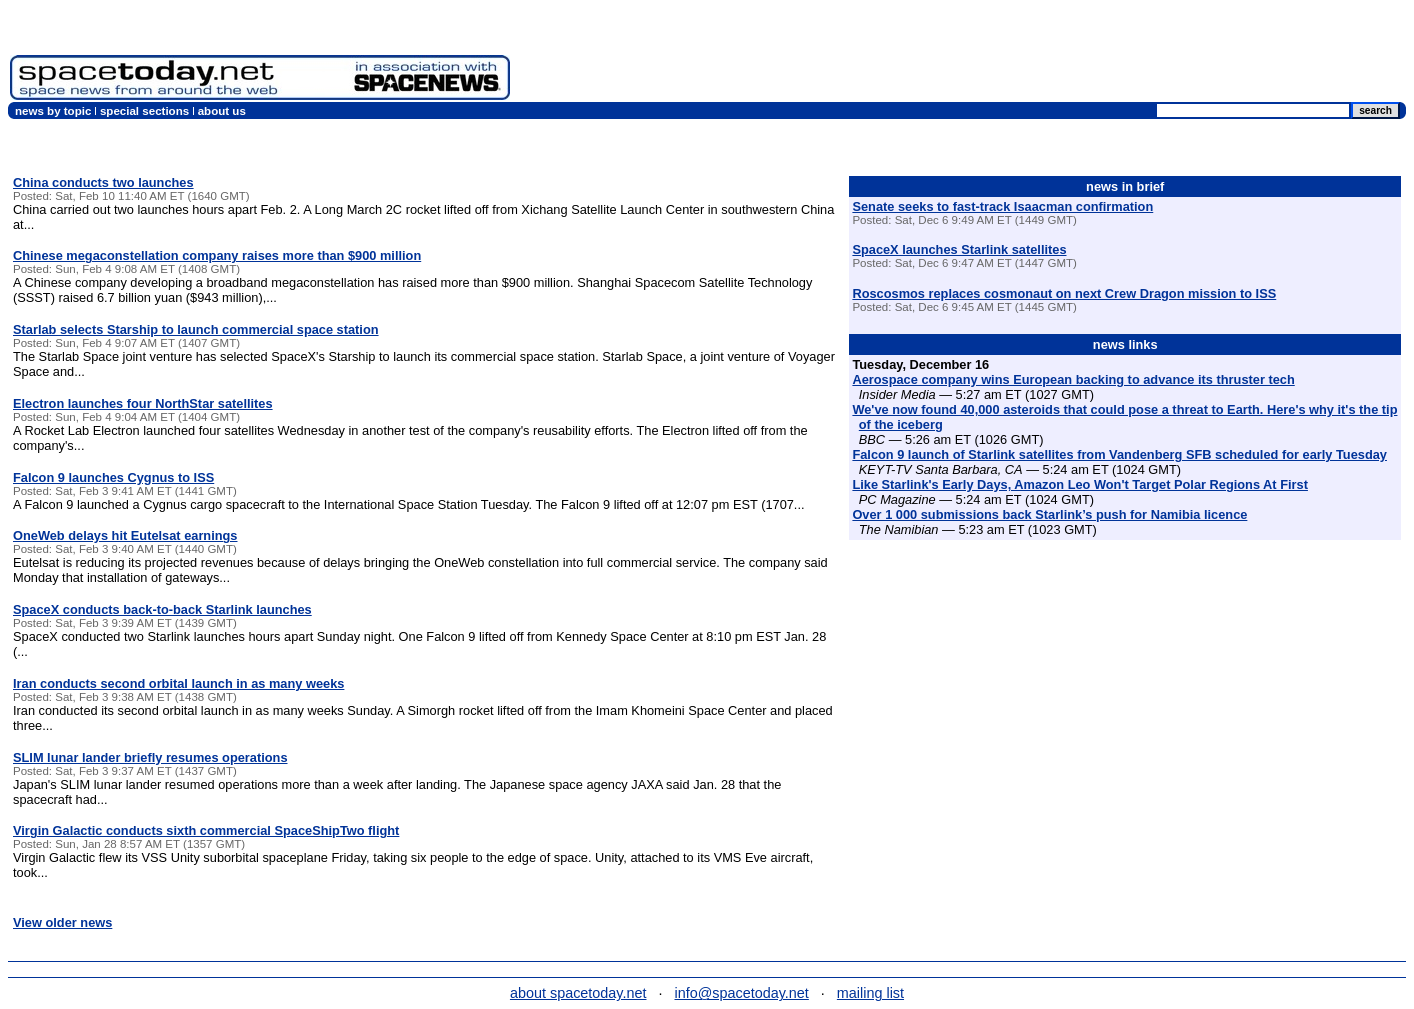 The image size is (1414, 1009). I want to click on about spacetoday.net, so click(578, 993).